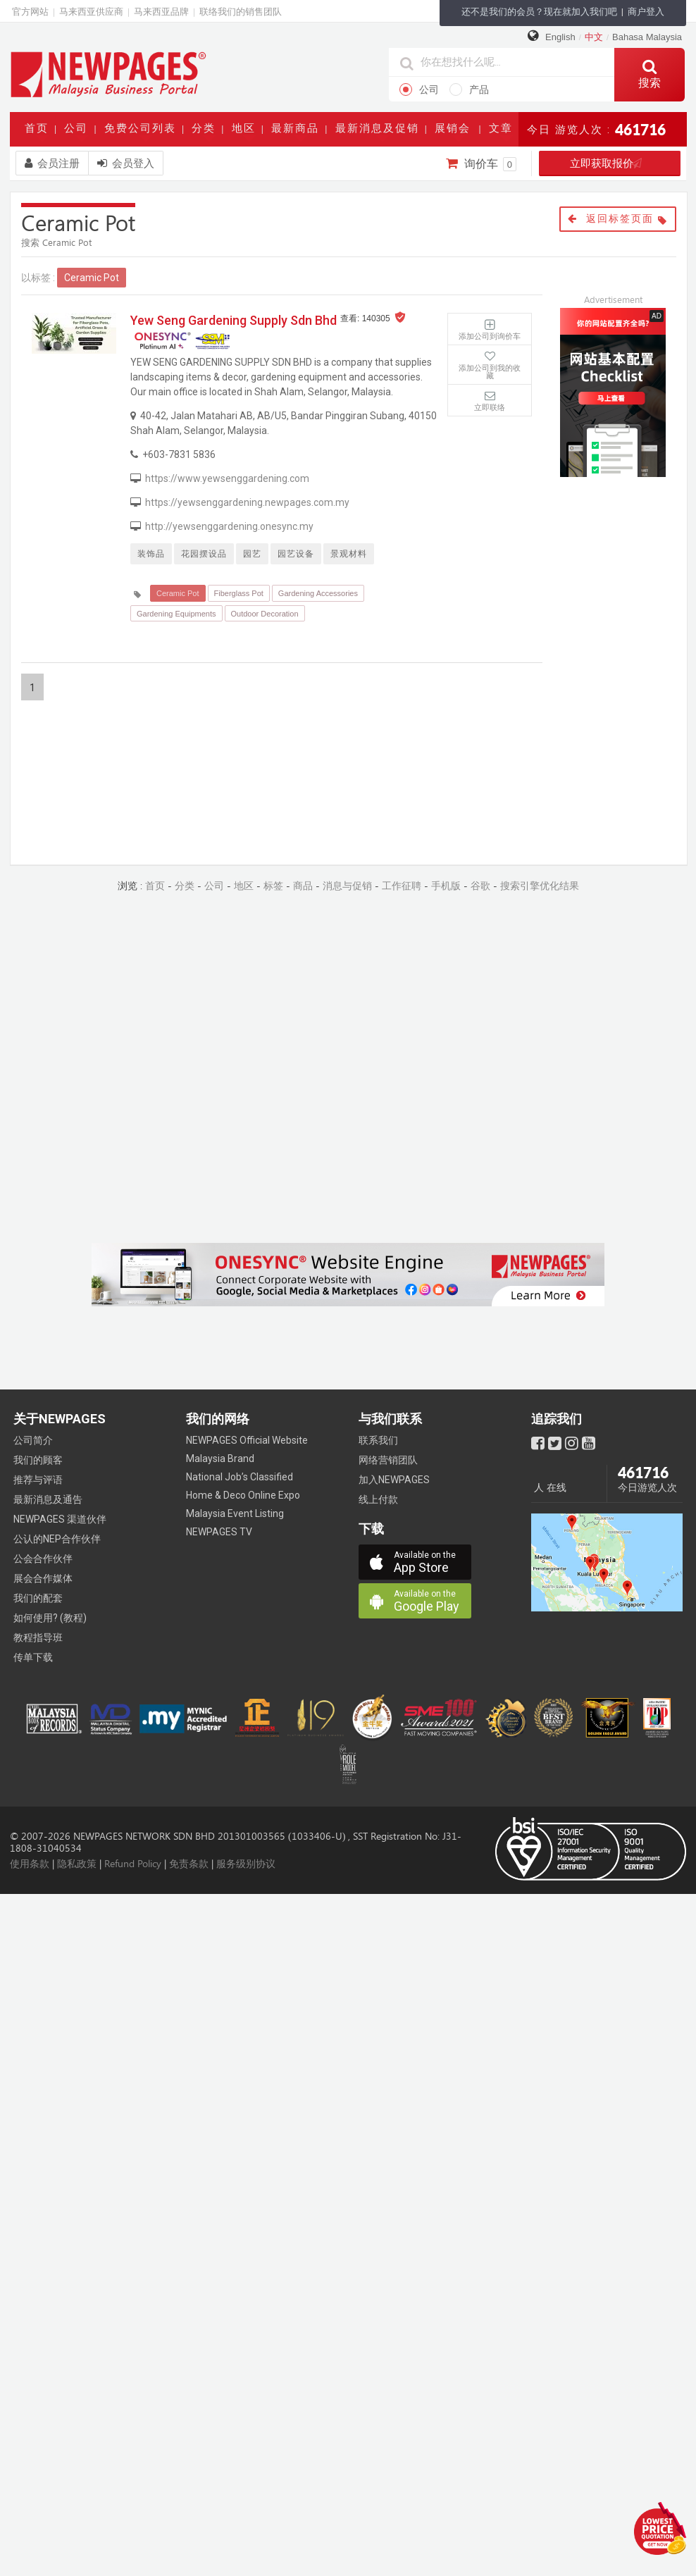  What do you see at coordinates (480, 886) in the screenshot?
I see `谷歌` at bounding box center [480, 886].